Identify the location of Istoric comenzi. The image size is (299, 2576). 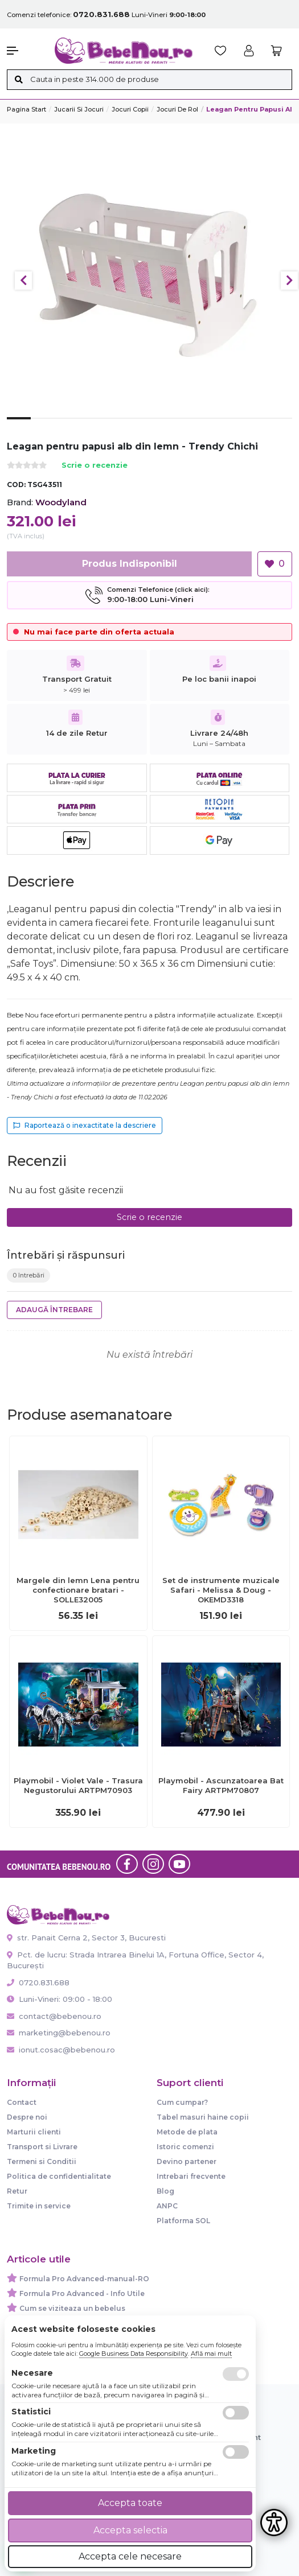
(185, 2146).